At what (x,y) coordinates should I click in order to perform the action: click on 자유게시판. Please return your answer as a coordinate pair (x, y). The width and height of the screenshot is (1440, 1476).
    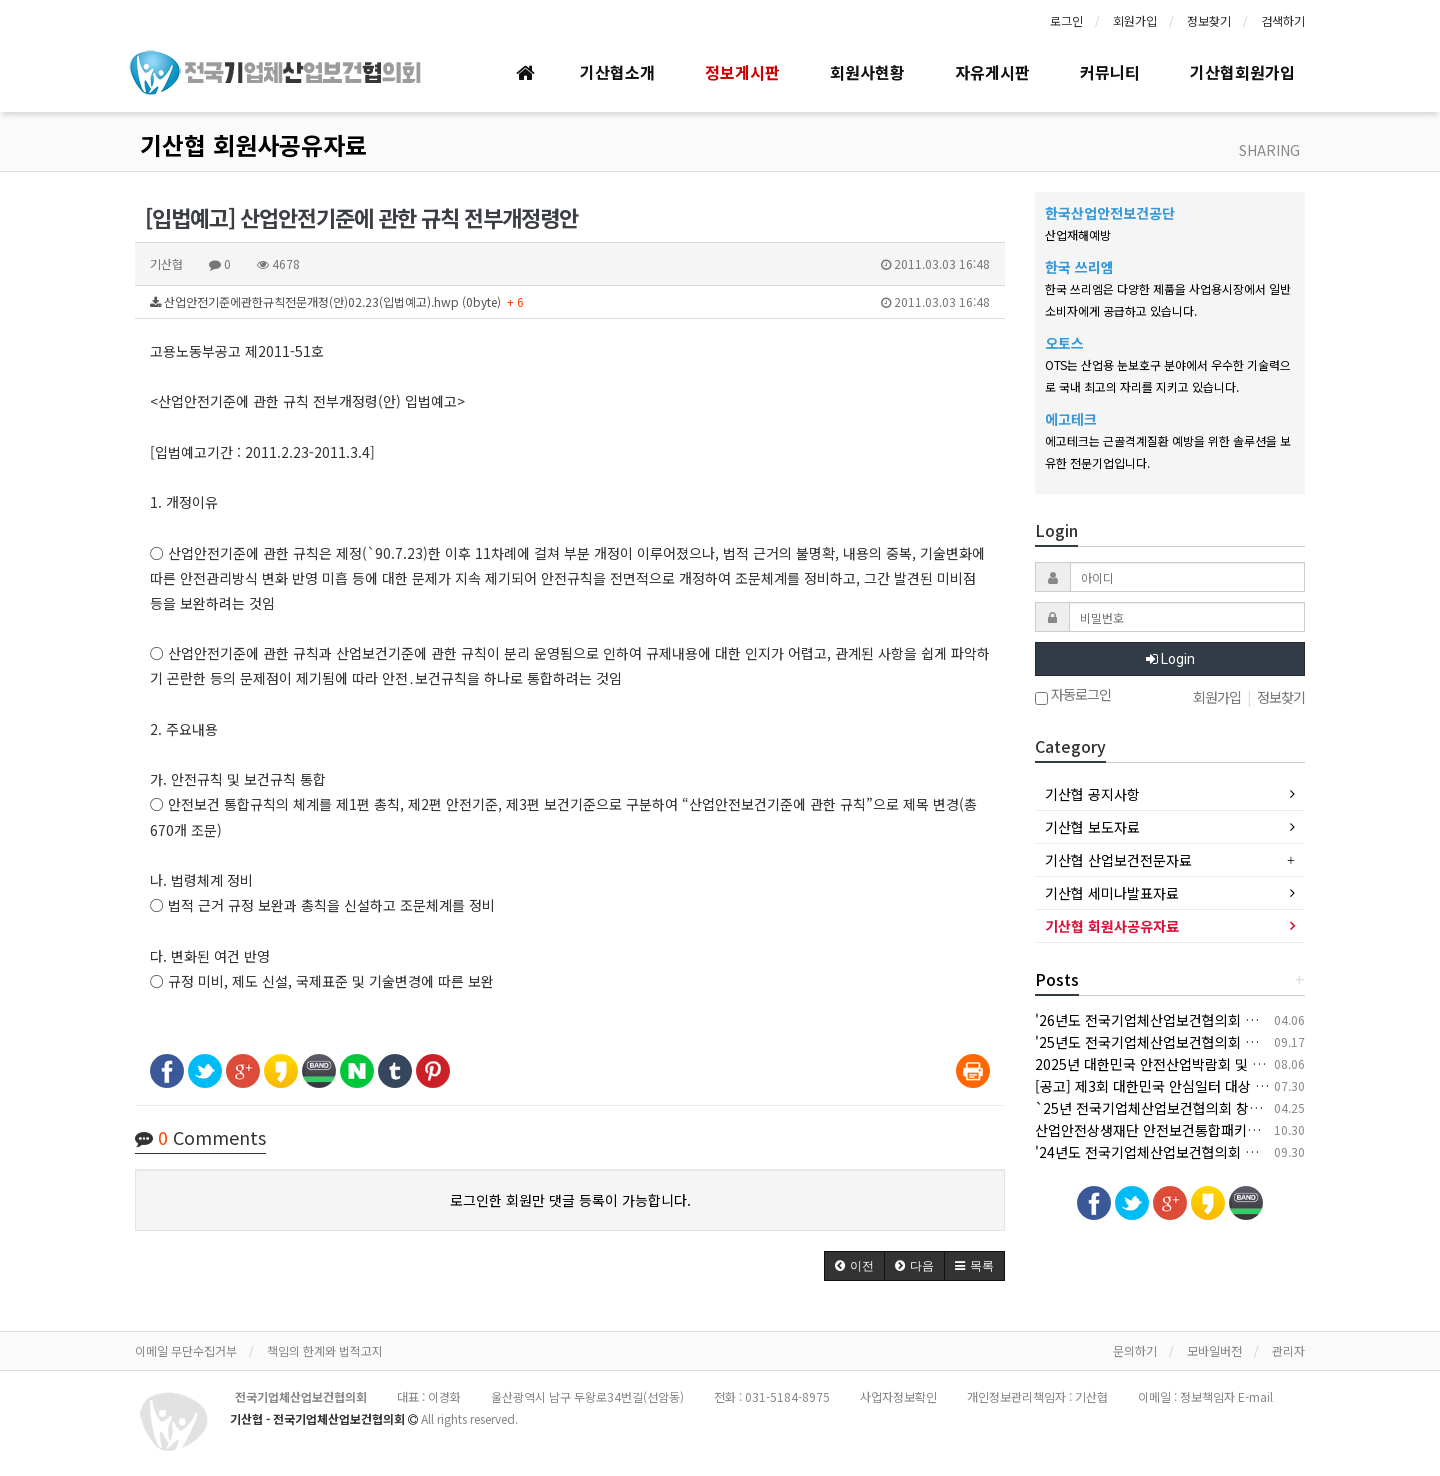
    Looking at the image, I should click on (992, 72).